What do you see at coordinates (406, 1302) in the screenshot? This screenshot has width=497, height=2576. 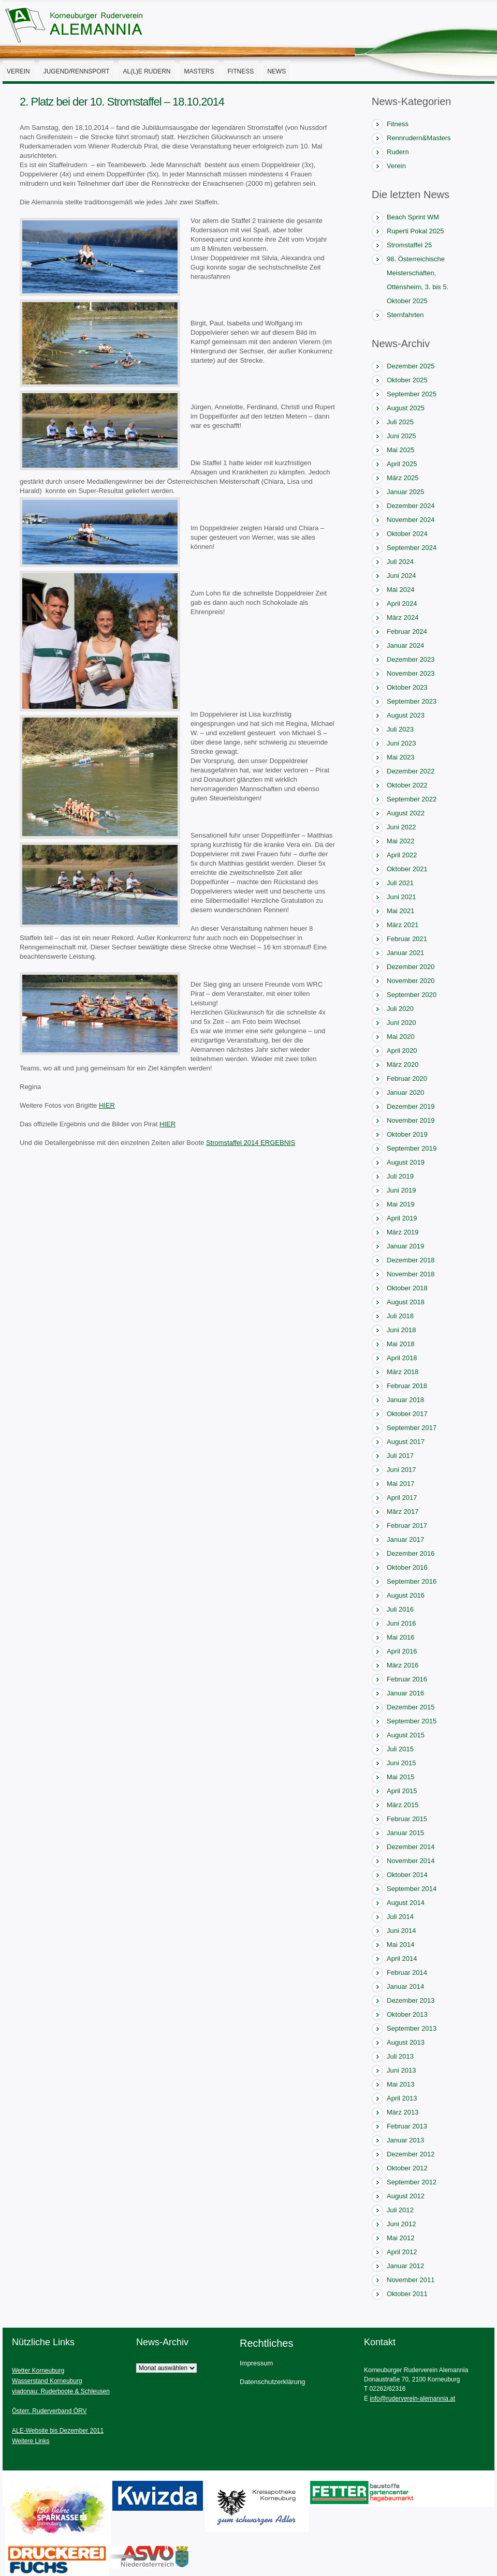 I see `August 2018` at bounding box center [406, 1302].